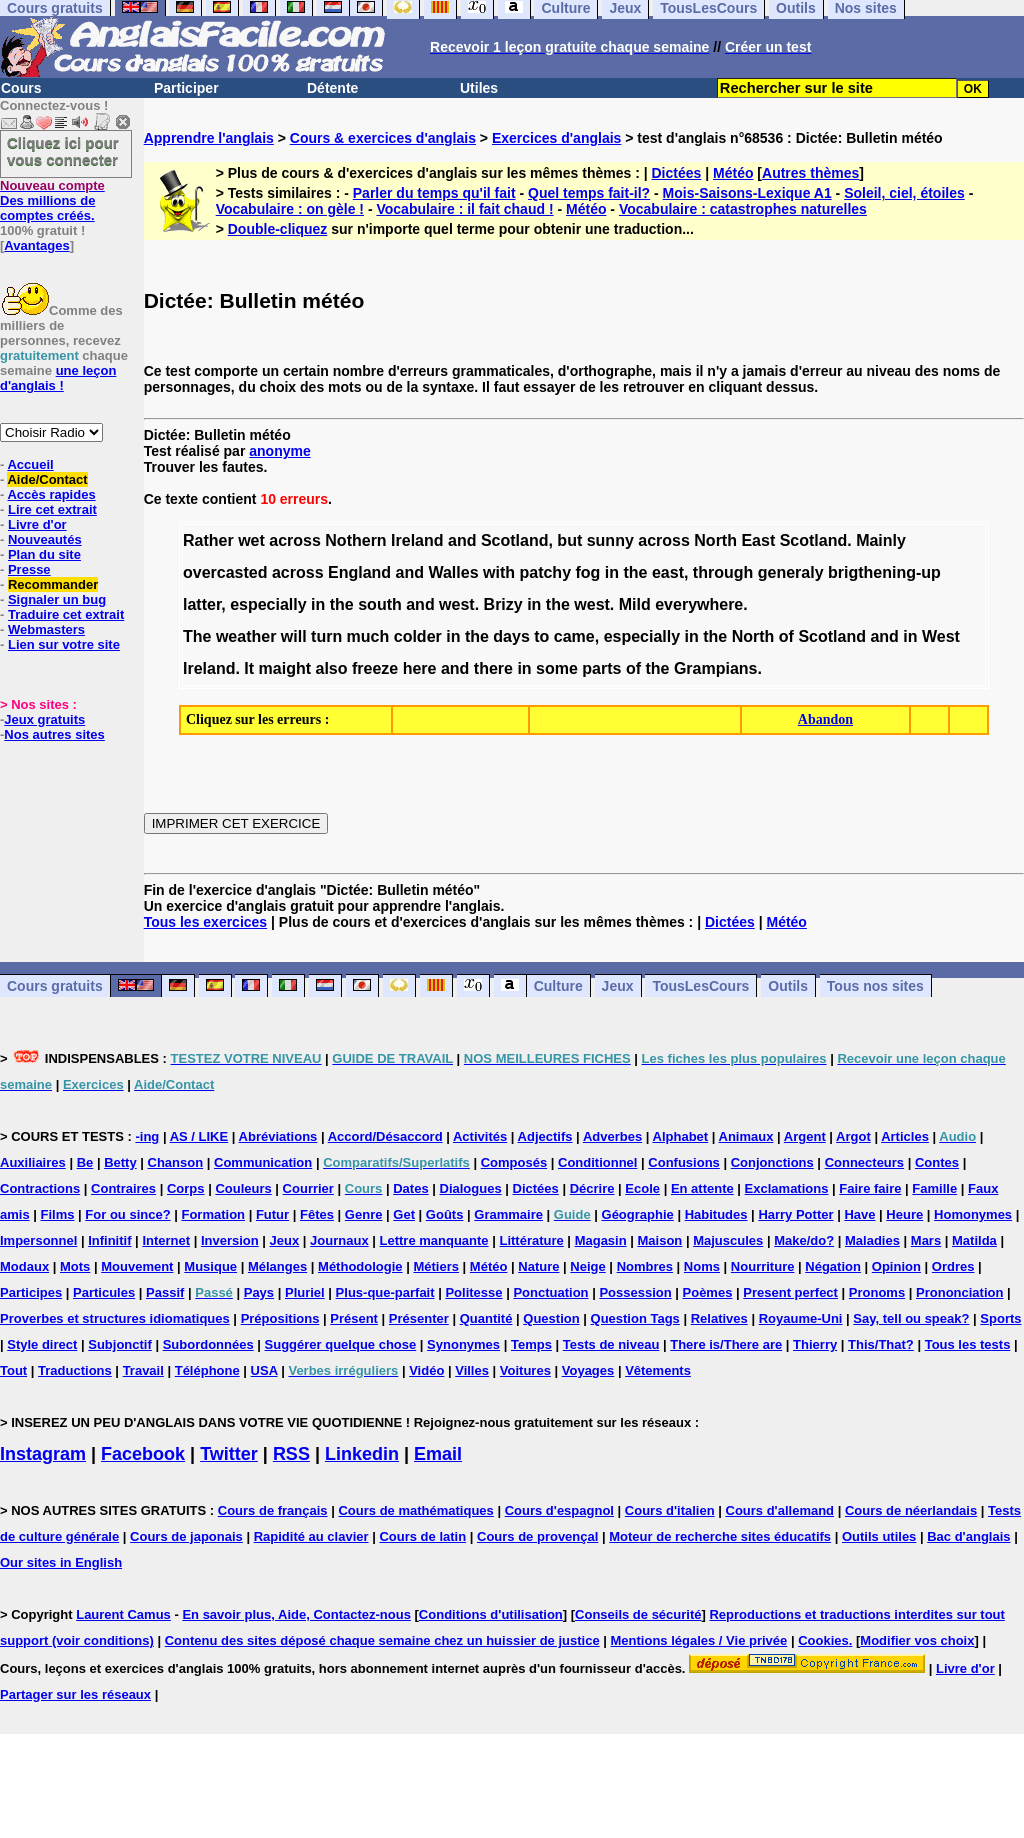 Image resolution: width=1024 pixels, height=1838 pixels. Describe the element at coordinates (438, 1454) in the screenshot. I see `Email` at that location.